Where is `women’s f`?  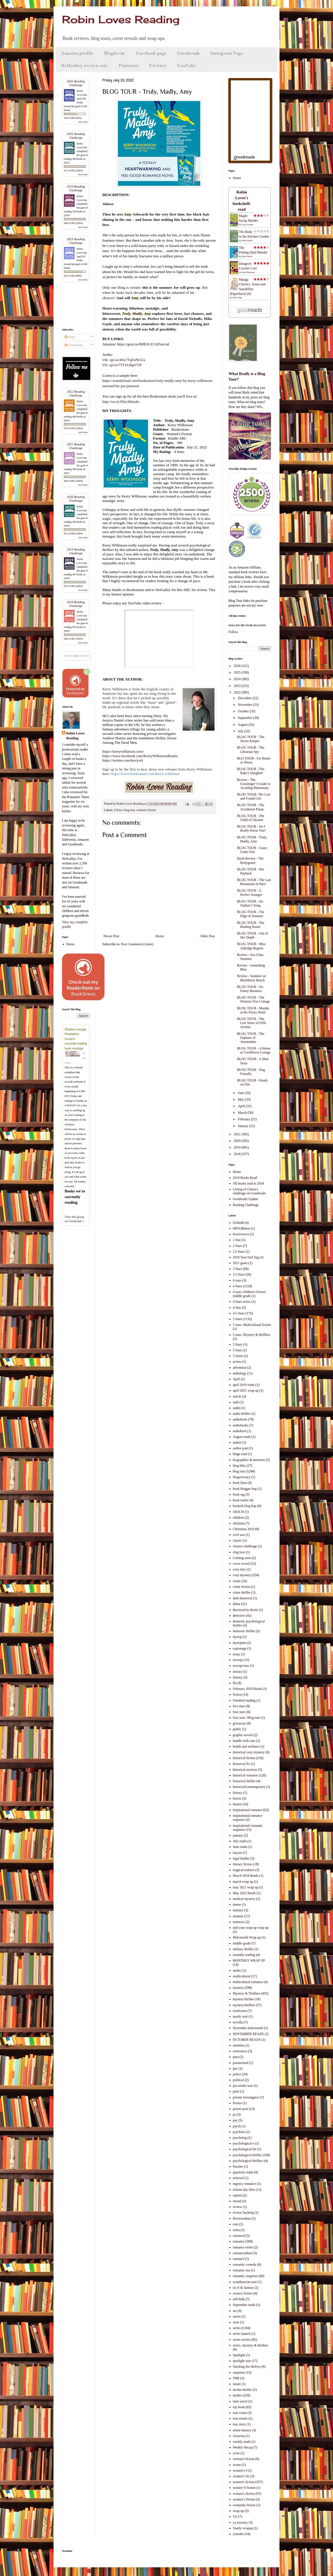 women’s f is located at coordinates (240, 2470).